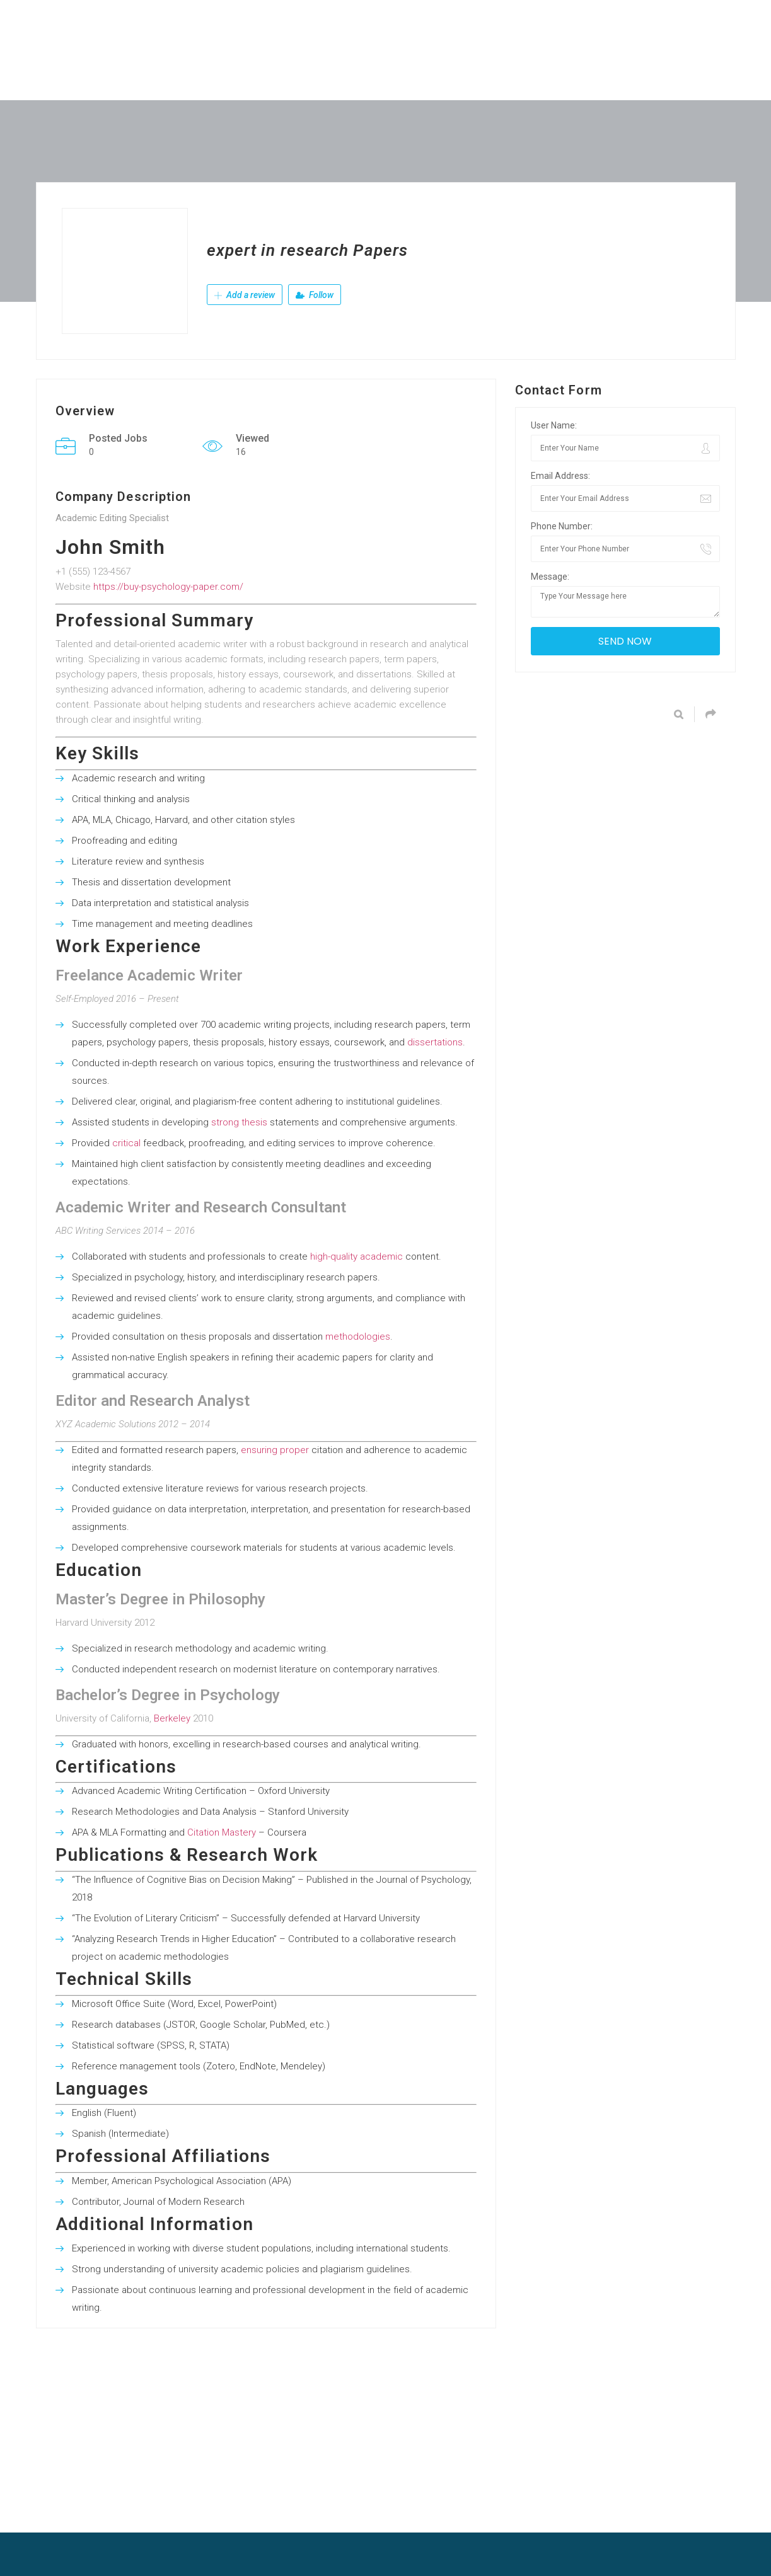 This screenshot has height=2576, width=771. Describe the element at coordinates (275, 1450) in the screenshot. I see `ensuring proper` at that location.